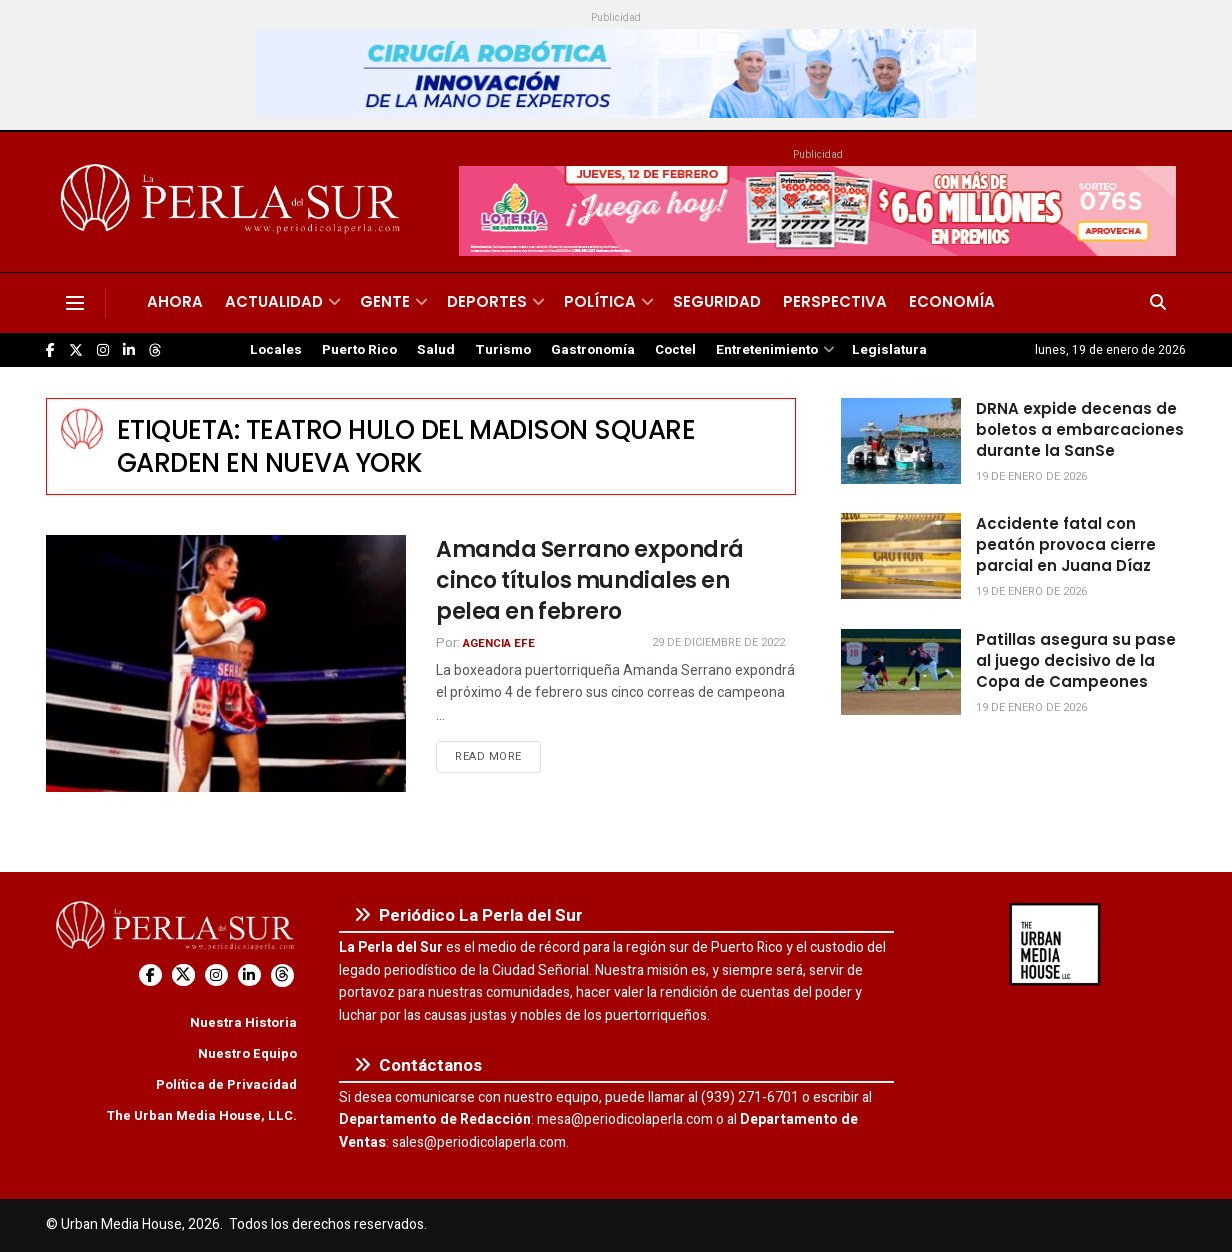 The width and height of the screenshot is (1232, 1252). I want to click on Legislatura, so click(889, 350).